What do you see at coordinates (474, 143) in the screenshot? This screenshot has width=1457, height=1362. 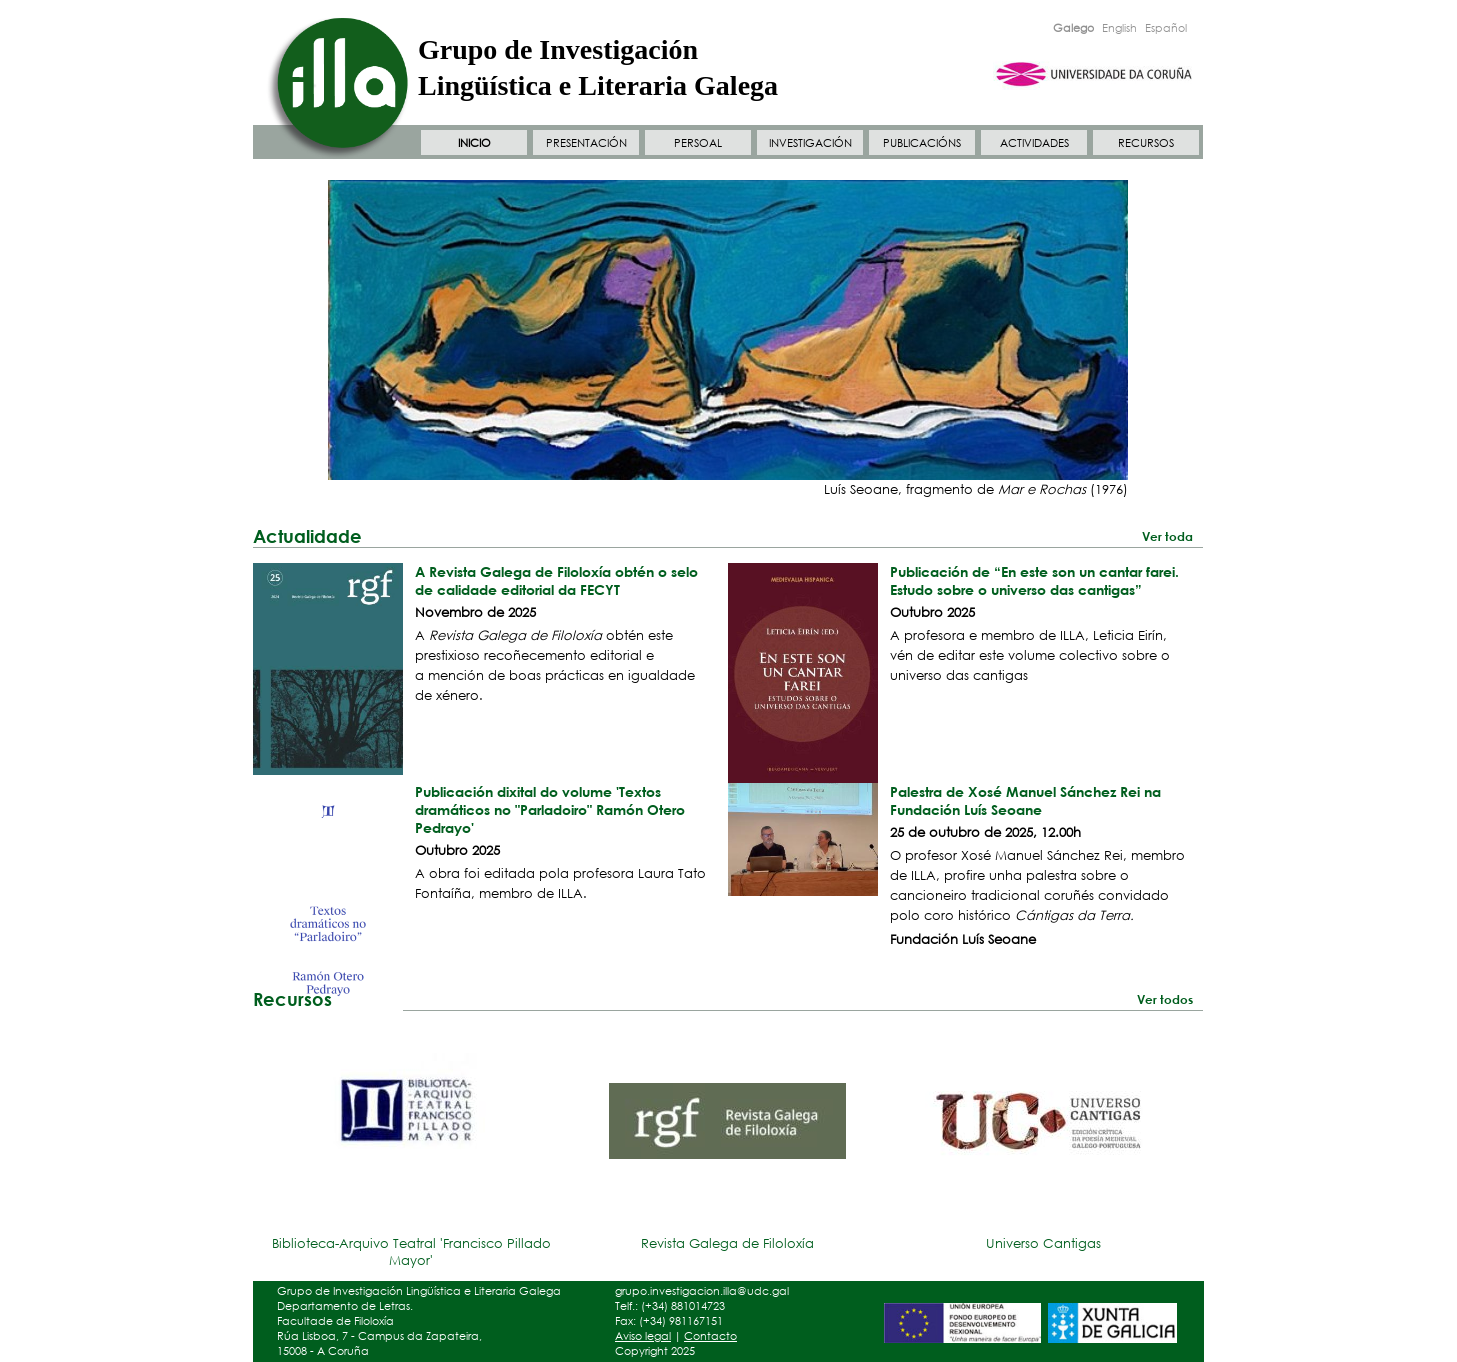 I see `INICIO` at bounding box center [474, 143].